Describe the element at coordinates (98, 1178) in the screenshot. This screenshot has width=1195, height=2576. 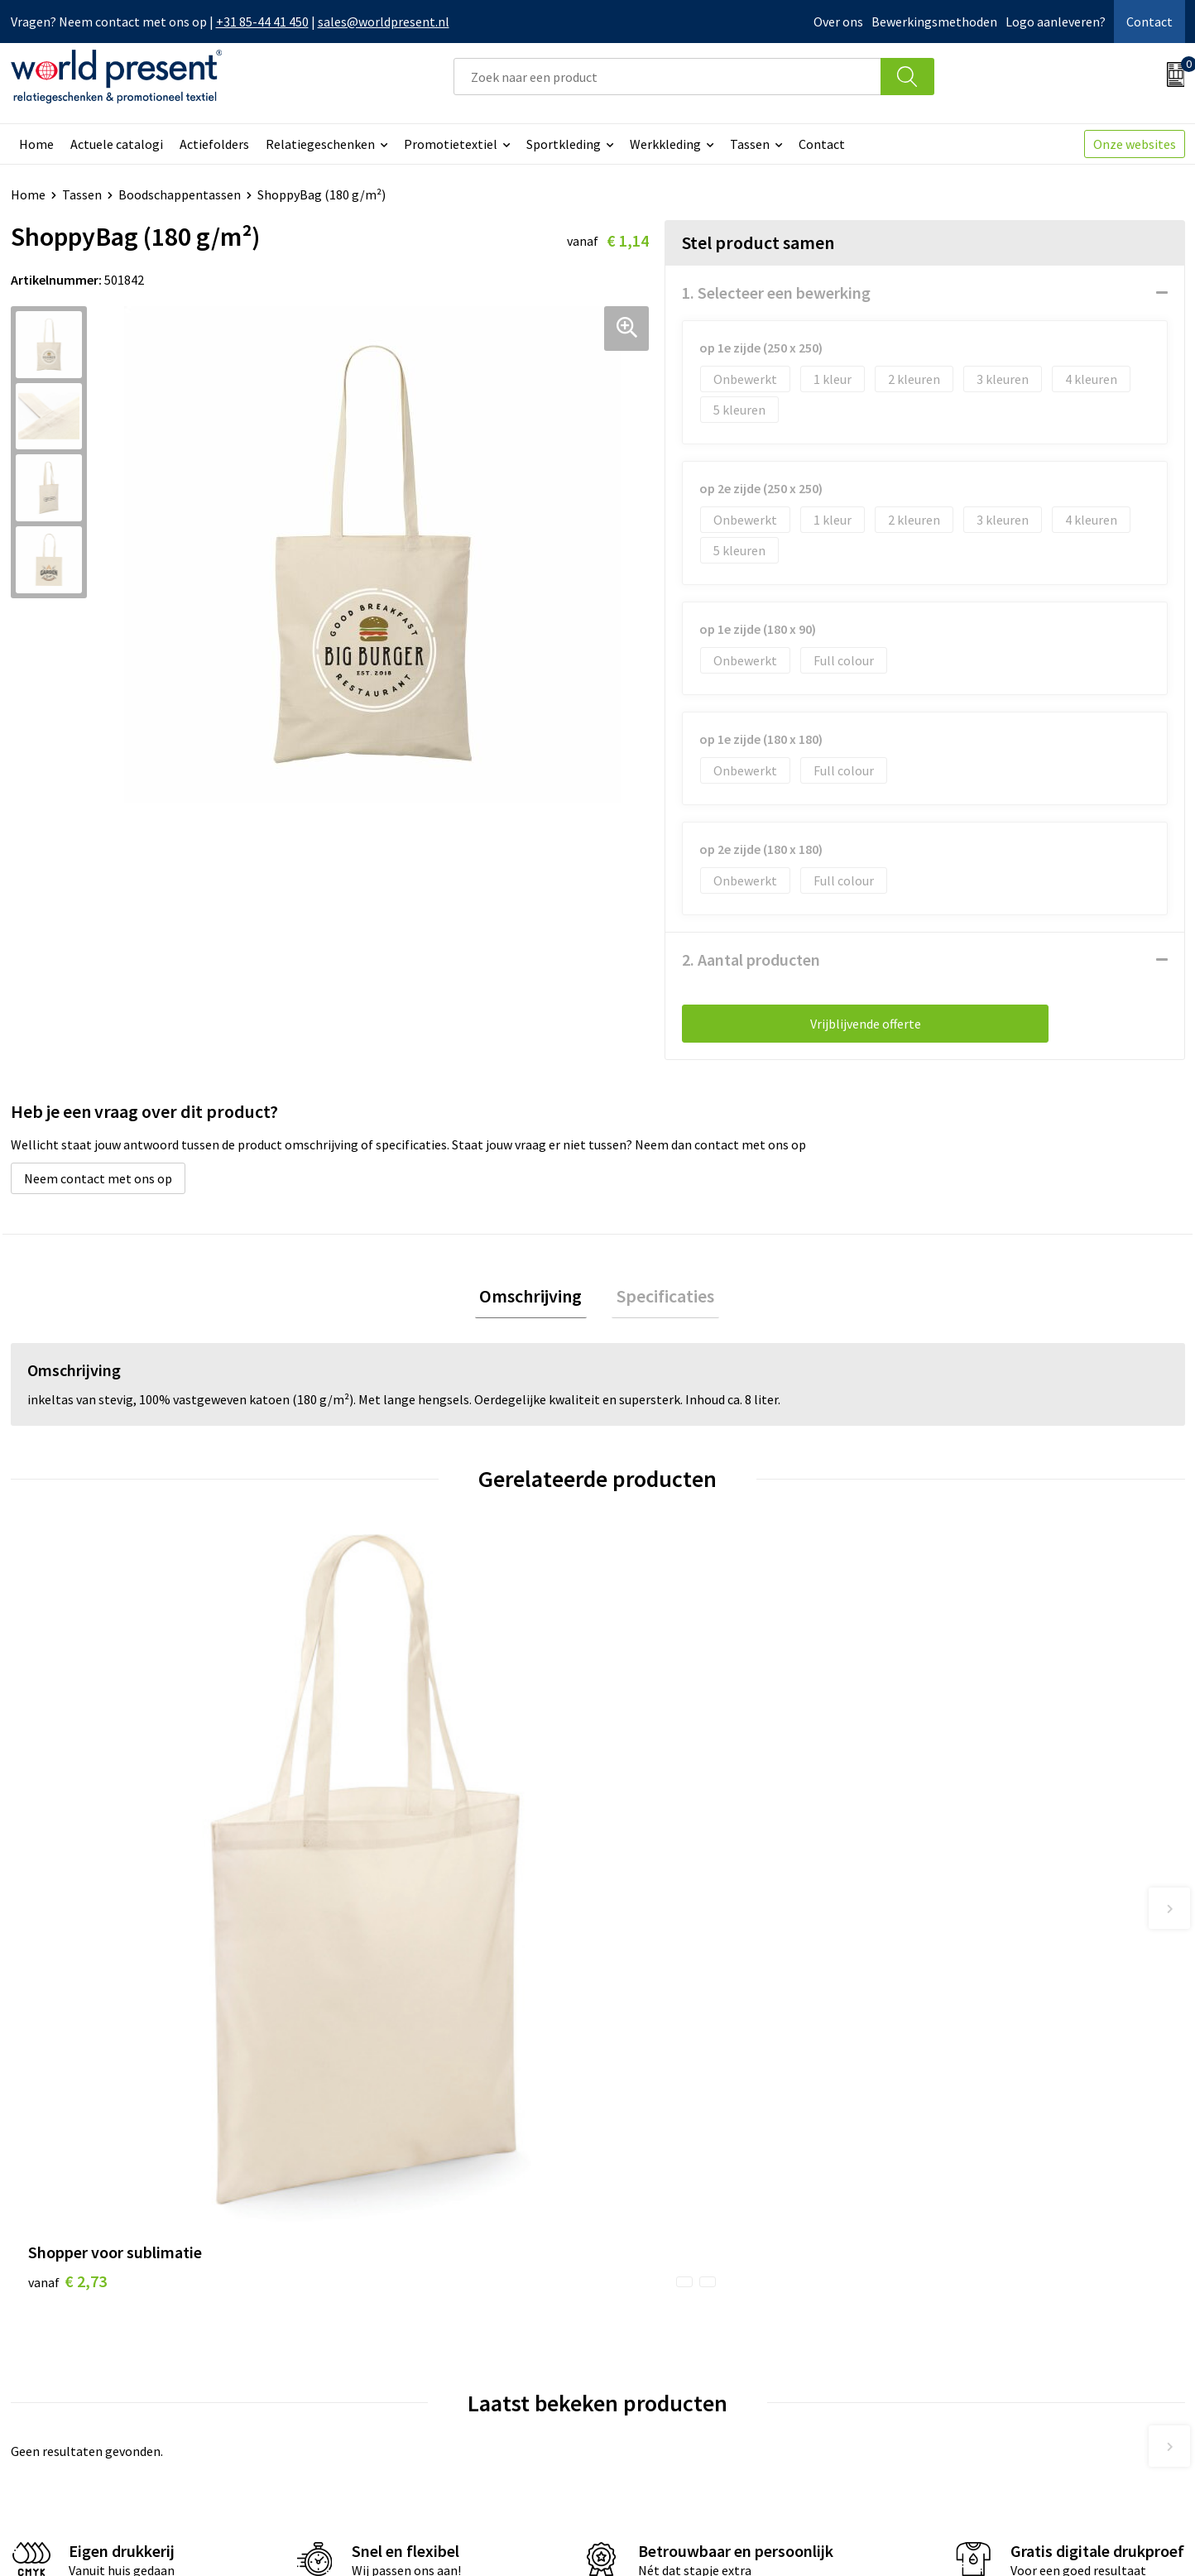
I see `Neem contact met ons op` at that location.